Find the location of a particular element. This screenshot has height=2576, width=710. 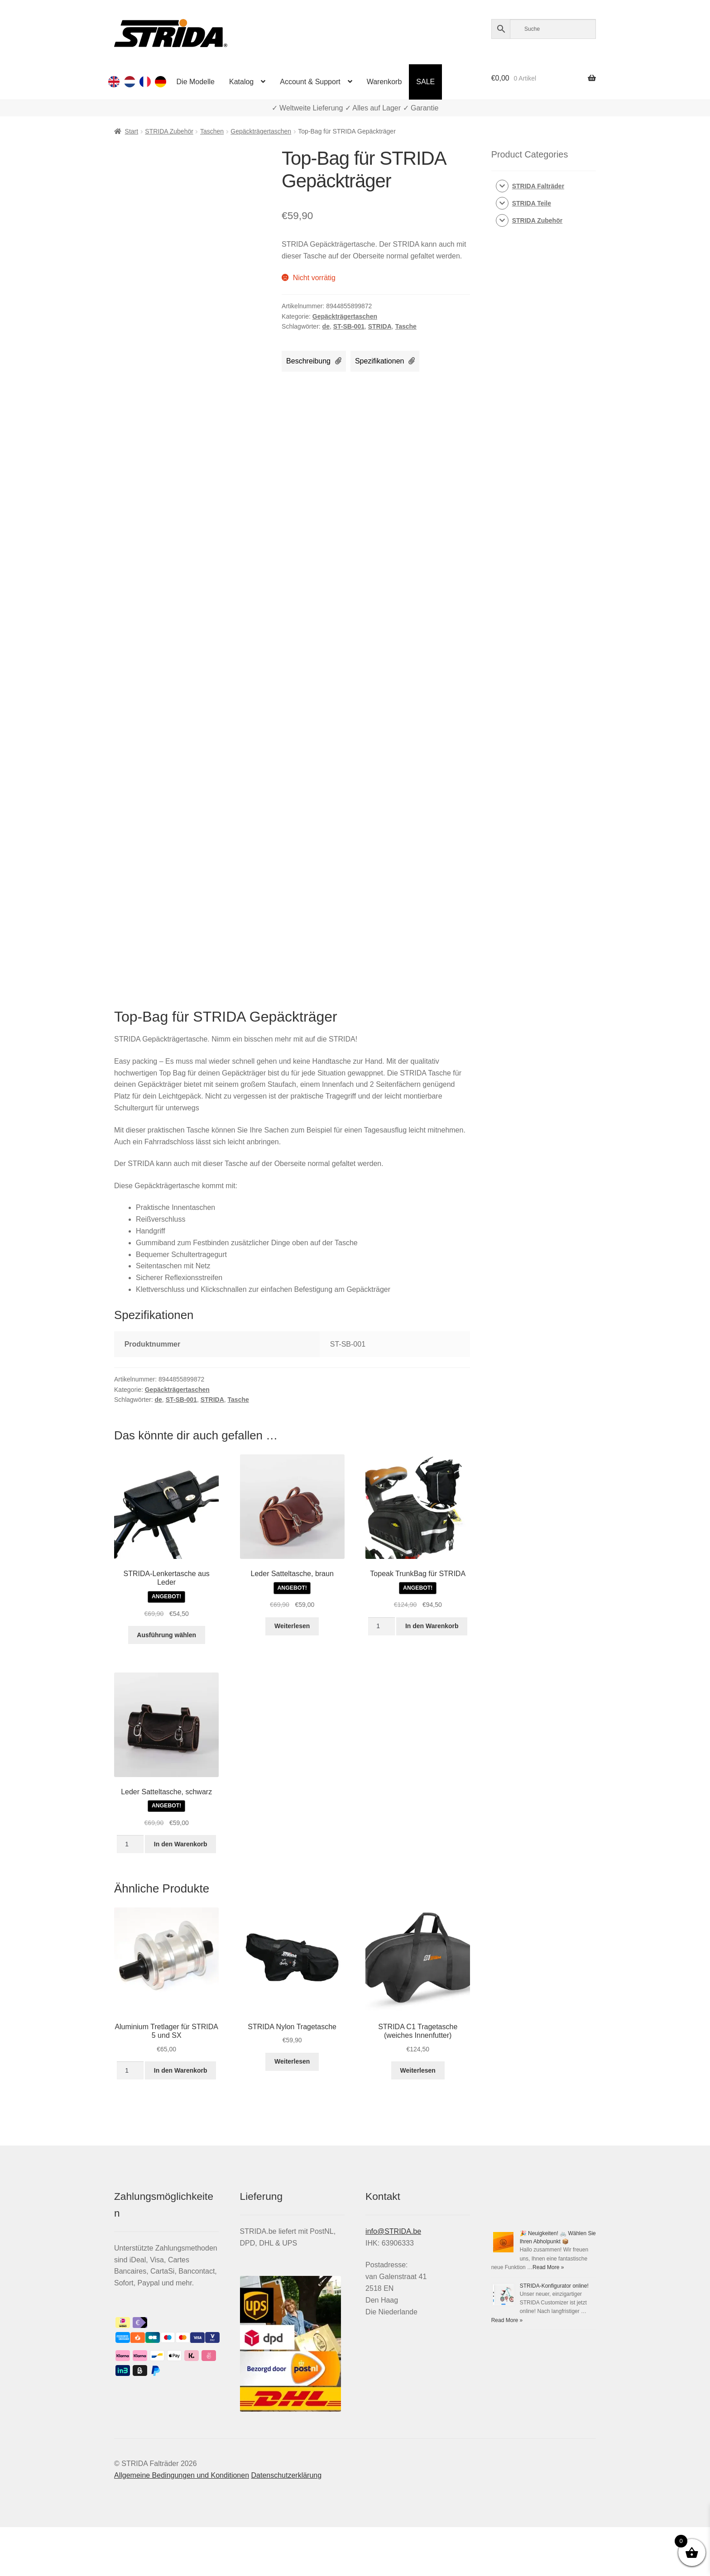

Taschen is located at coordinates (212, 131).